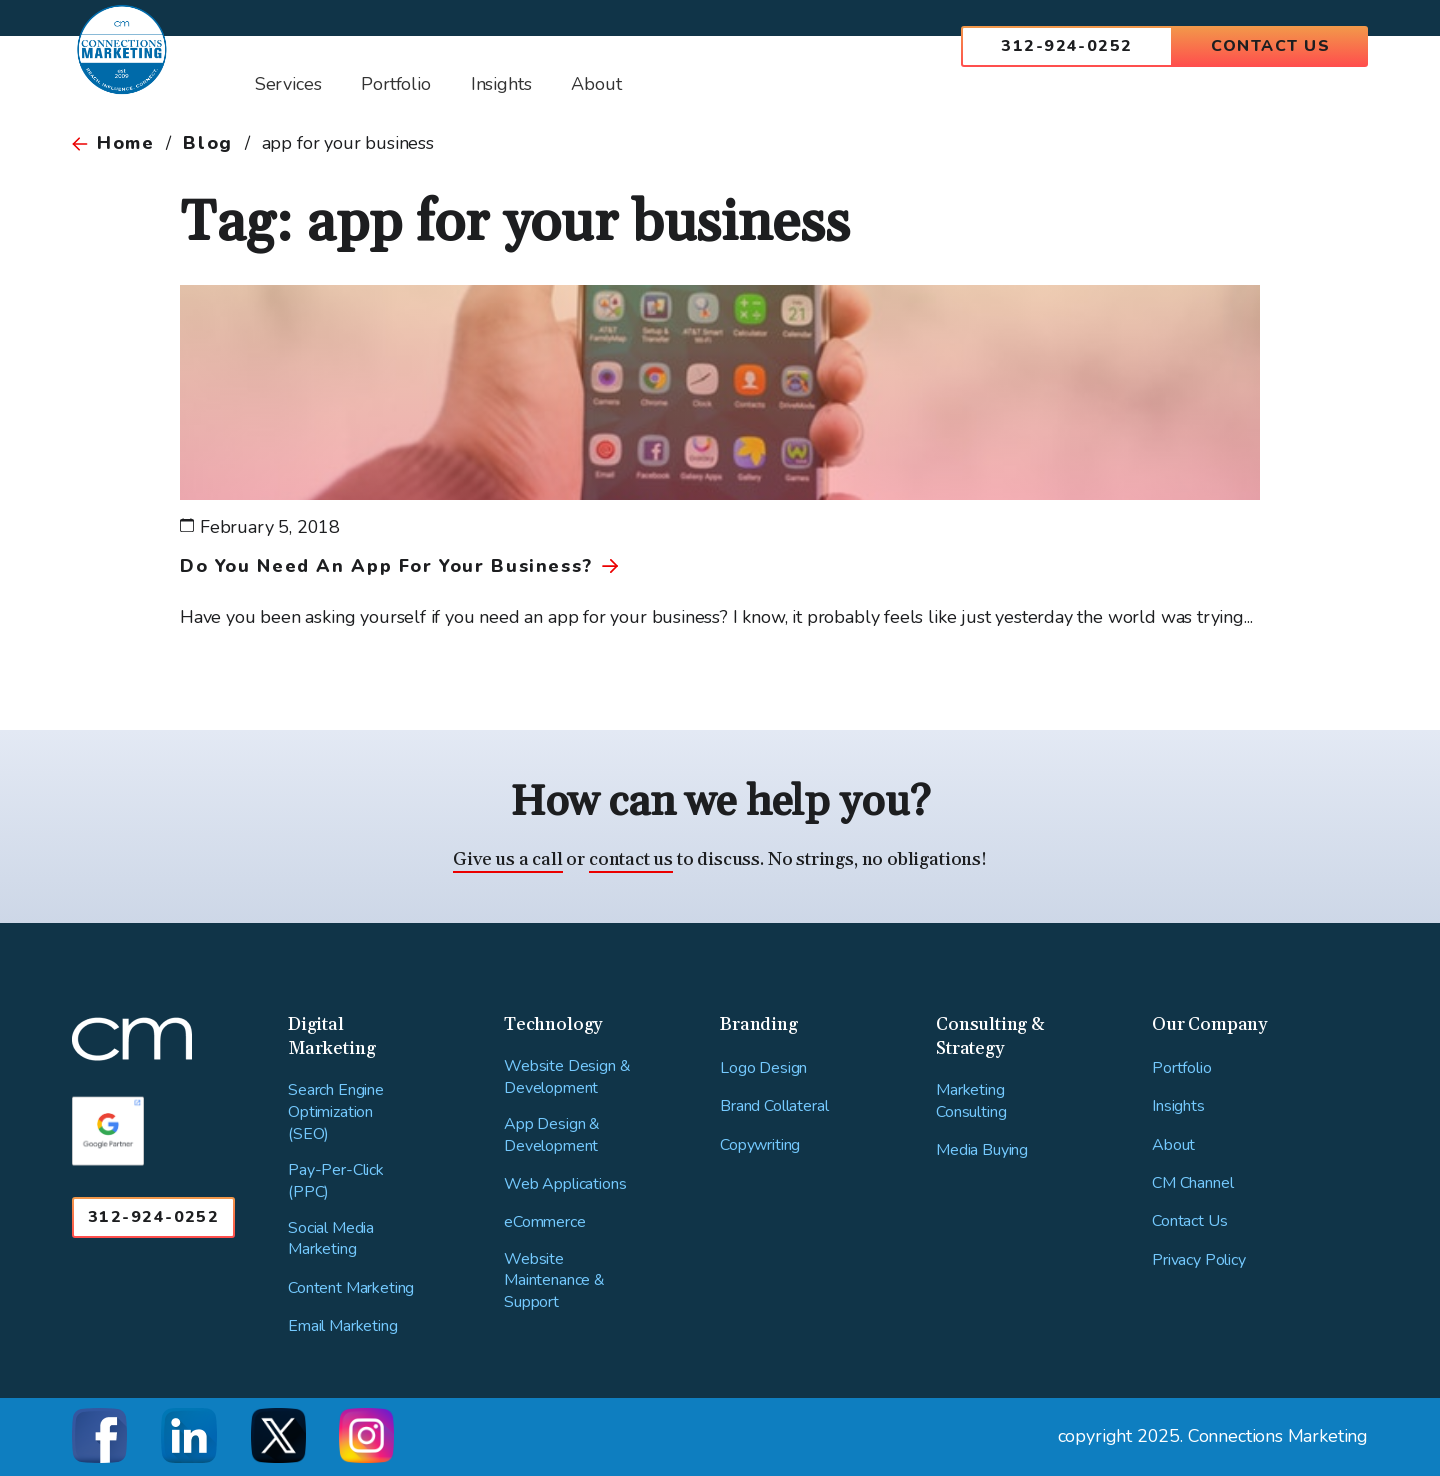 The height and width of the screenshot is (1476, 1440). I want to click on Marketing Consulting, so click(971, 1101).